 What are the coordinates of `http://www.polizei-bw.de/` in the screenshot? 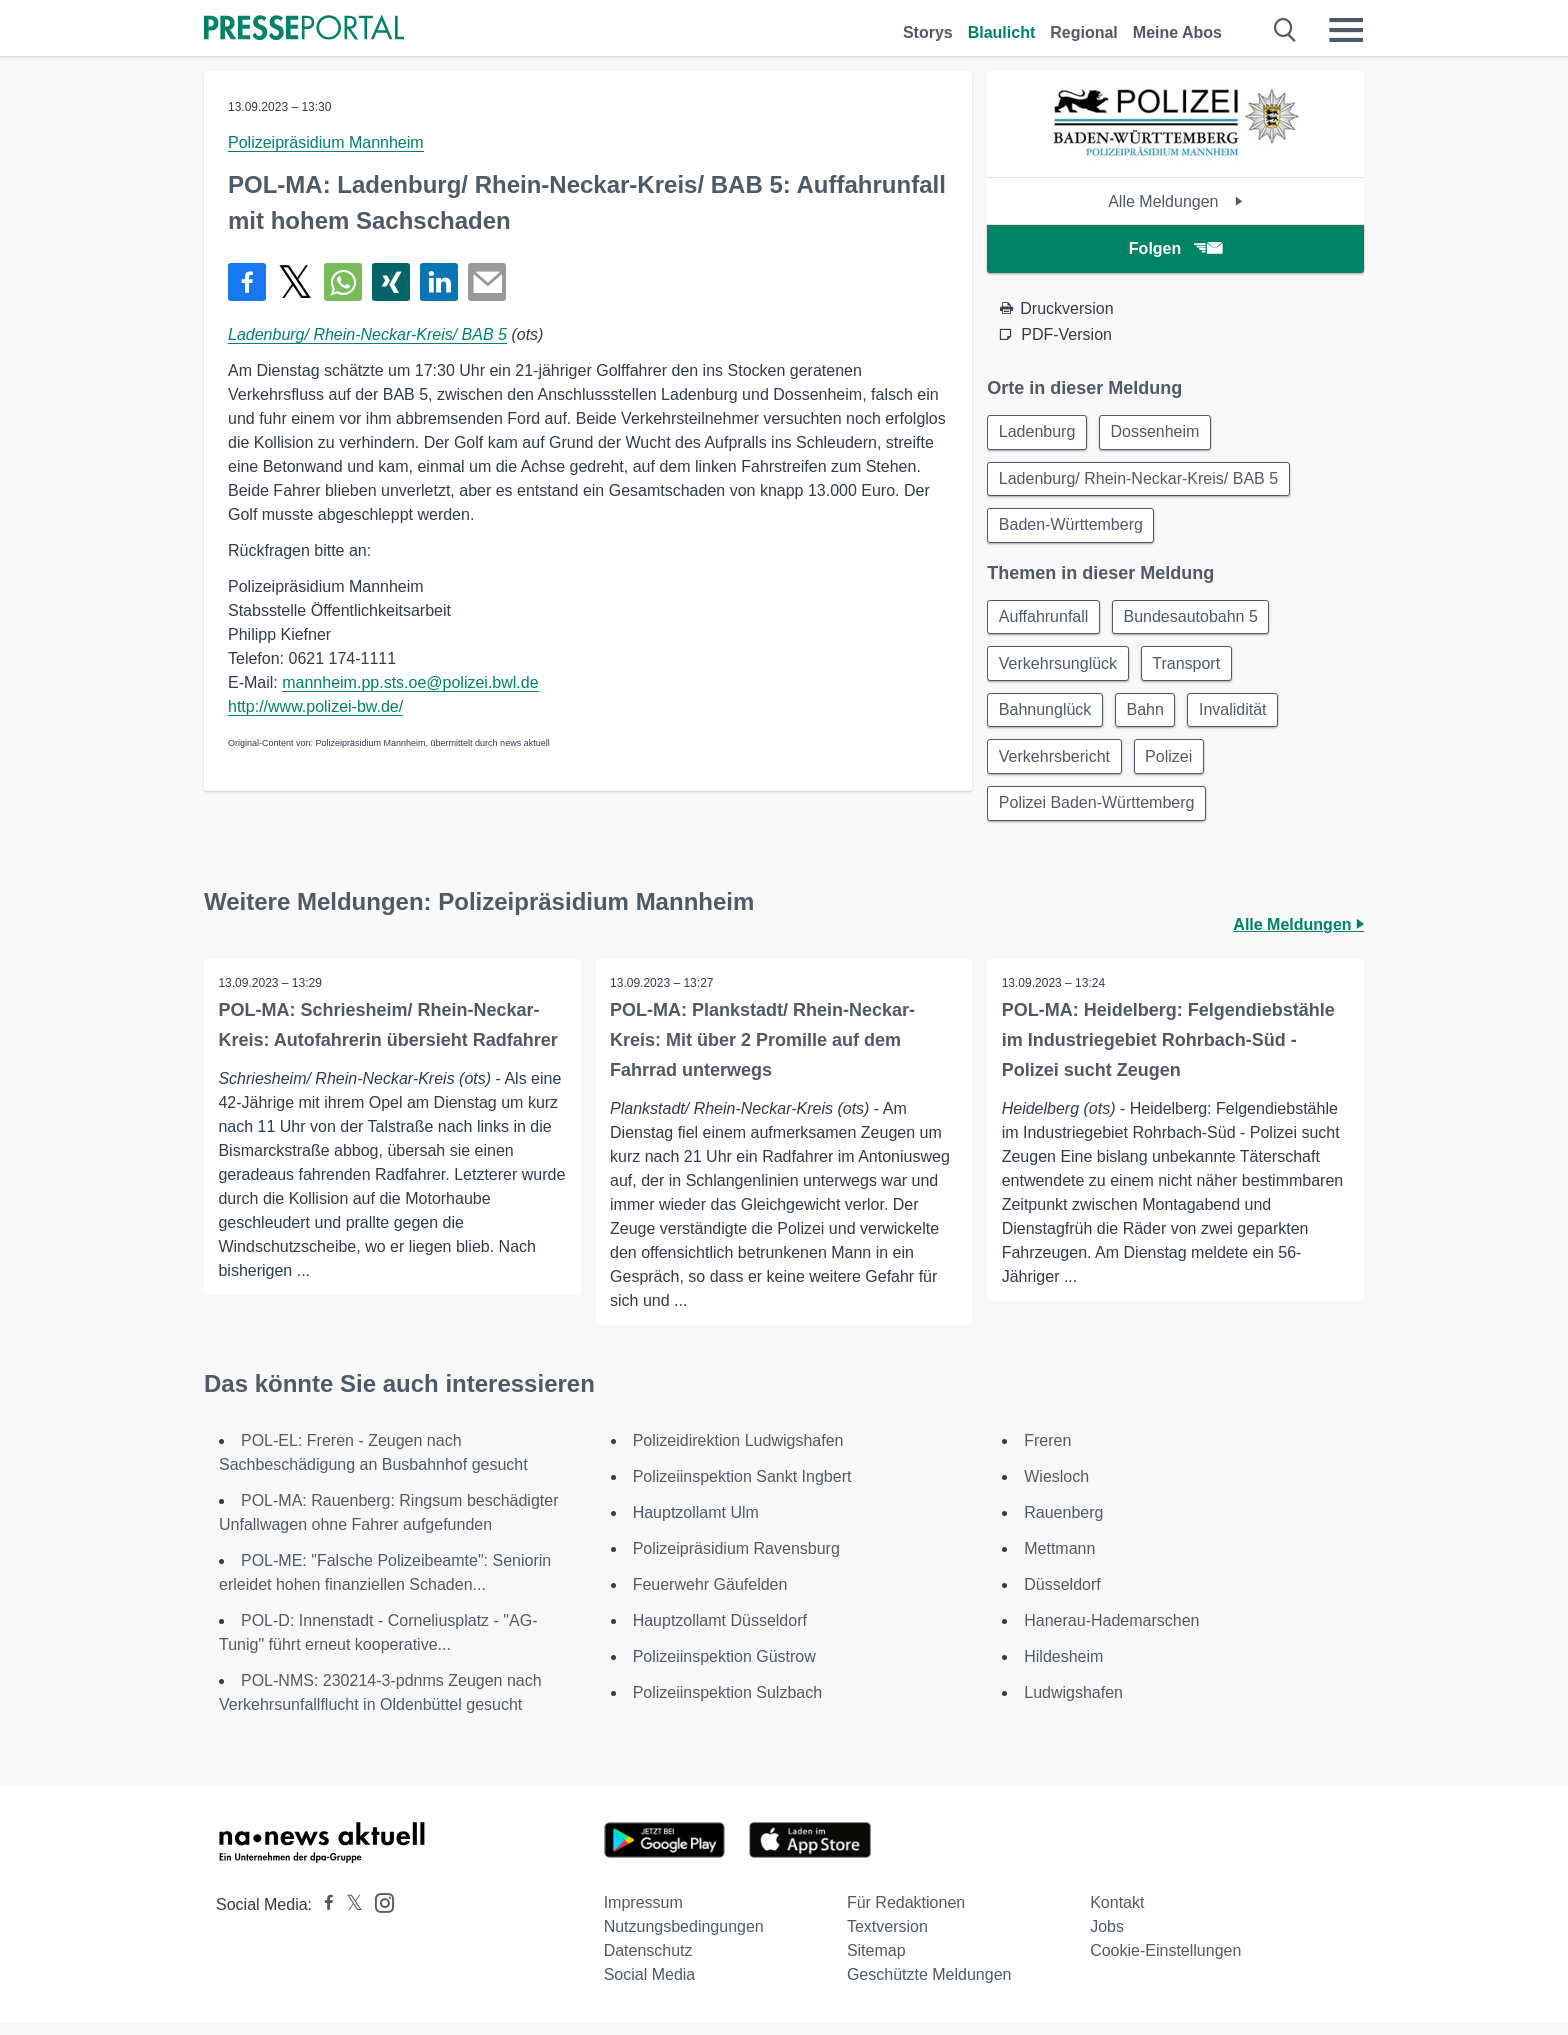 It's located at (315, 706).